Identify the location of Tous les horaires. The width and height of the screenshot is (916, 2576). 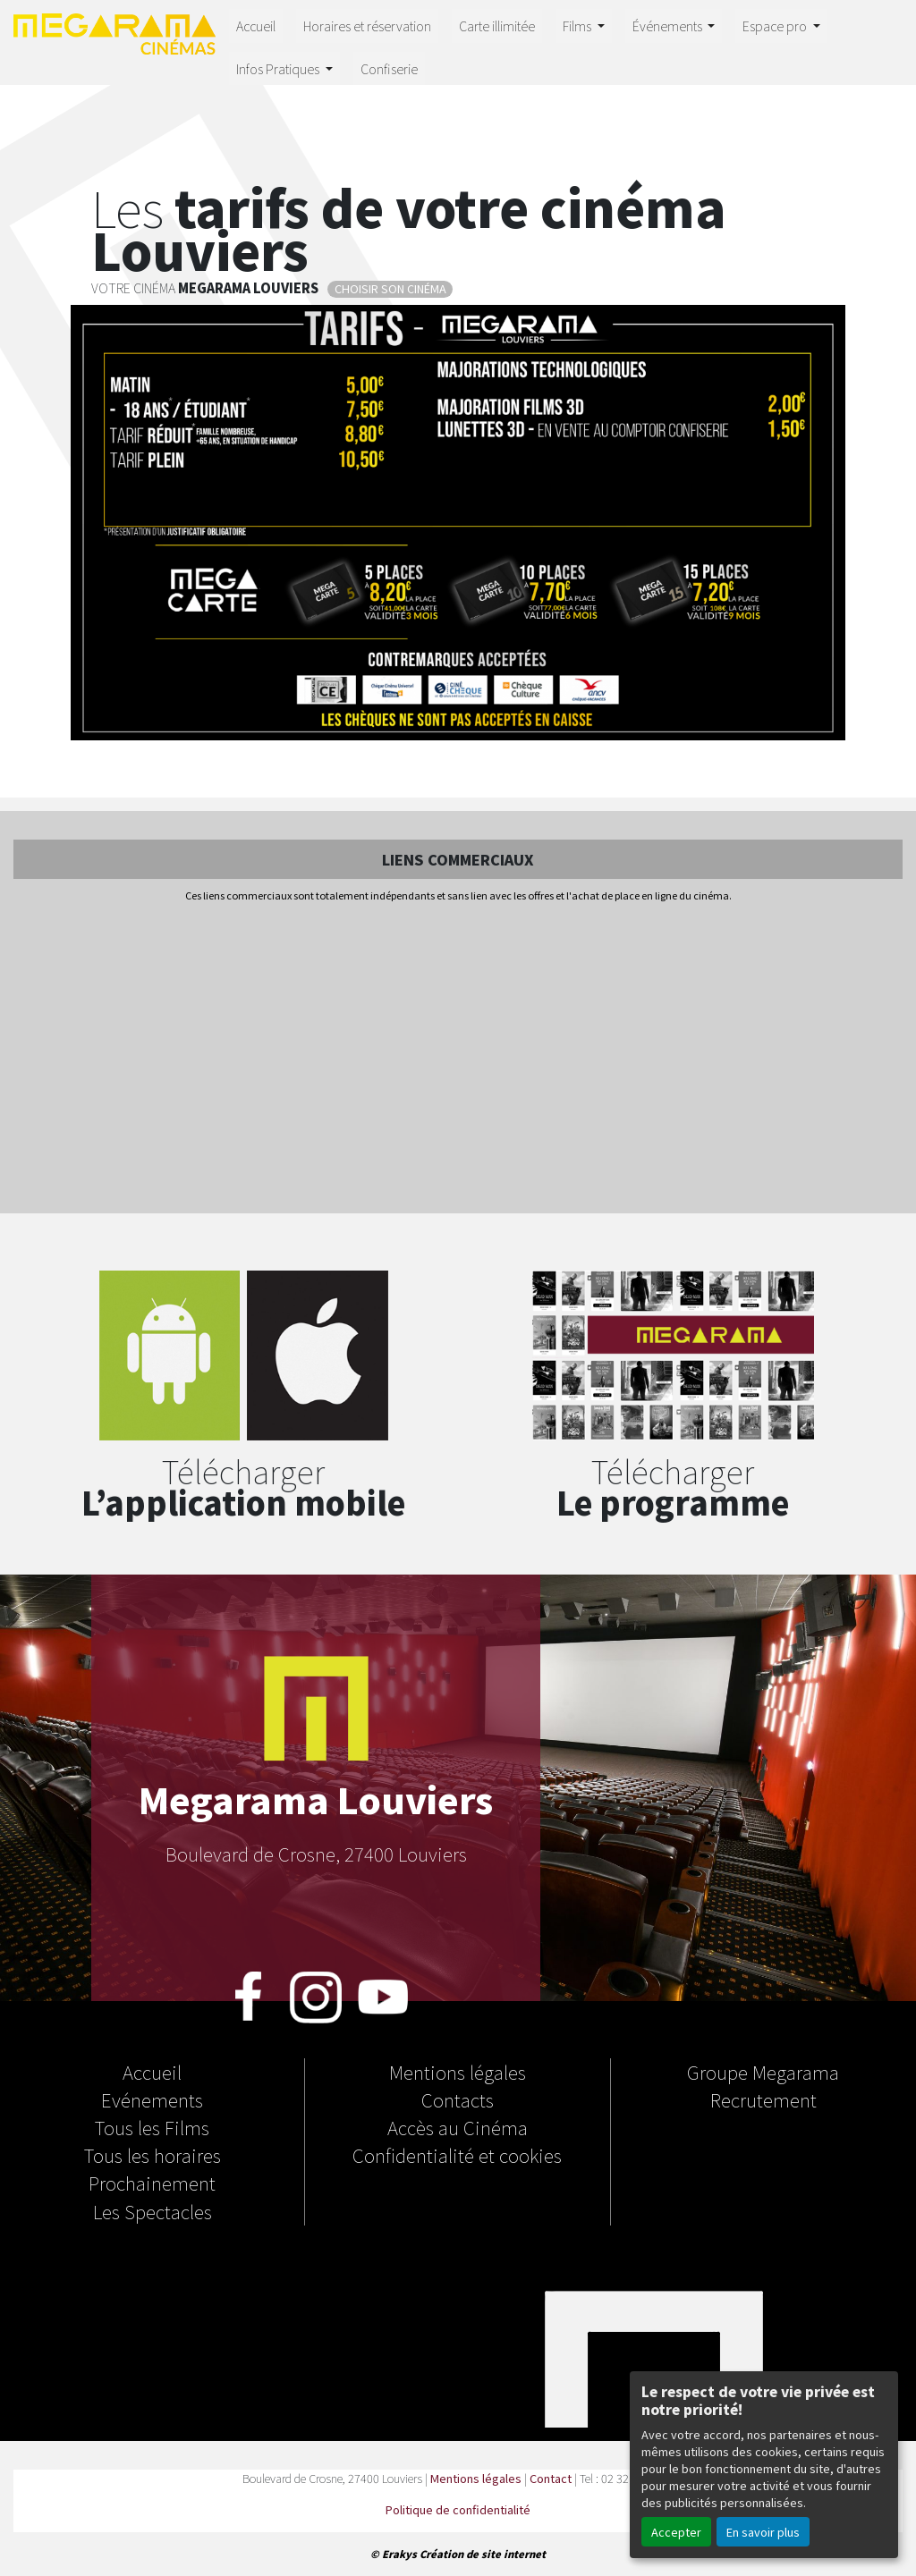
(152, 2154).